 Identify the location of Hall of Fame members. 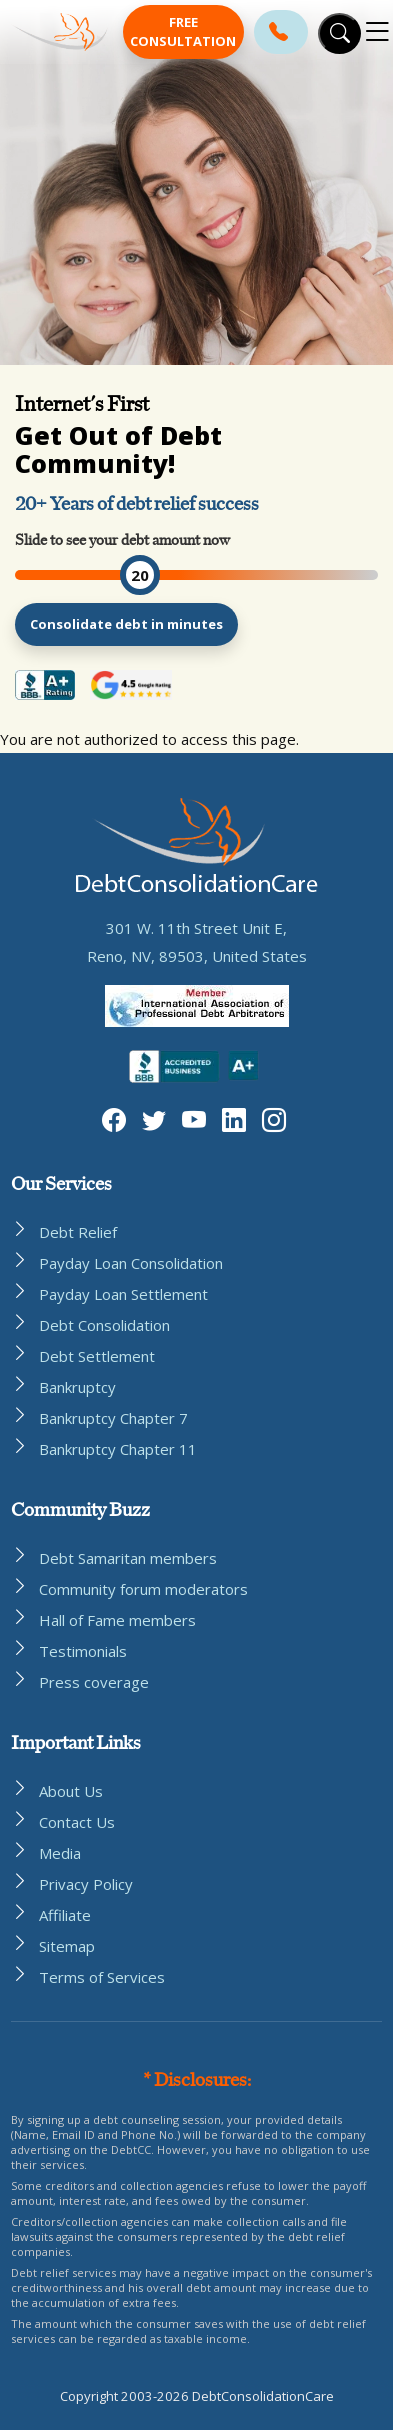
(117, 1620).